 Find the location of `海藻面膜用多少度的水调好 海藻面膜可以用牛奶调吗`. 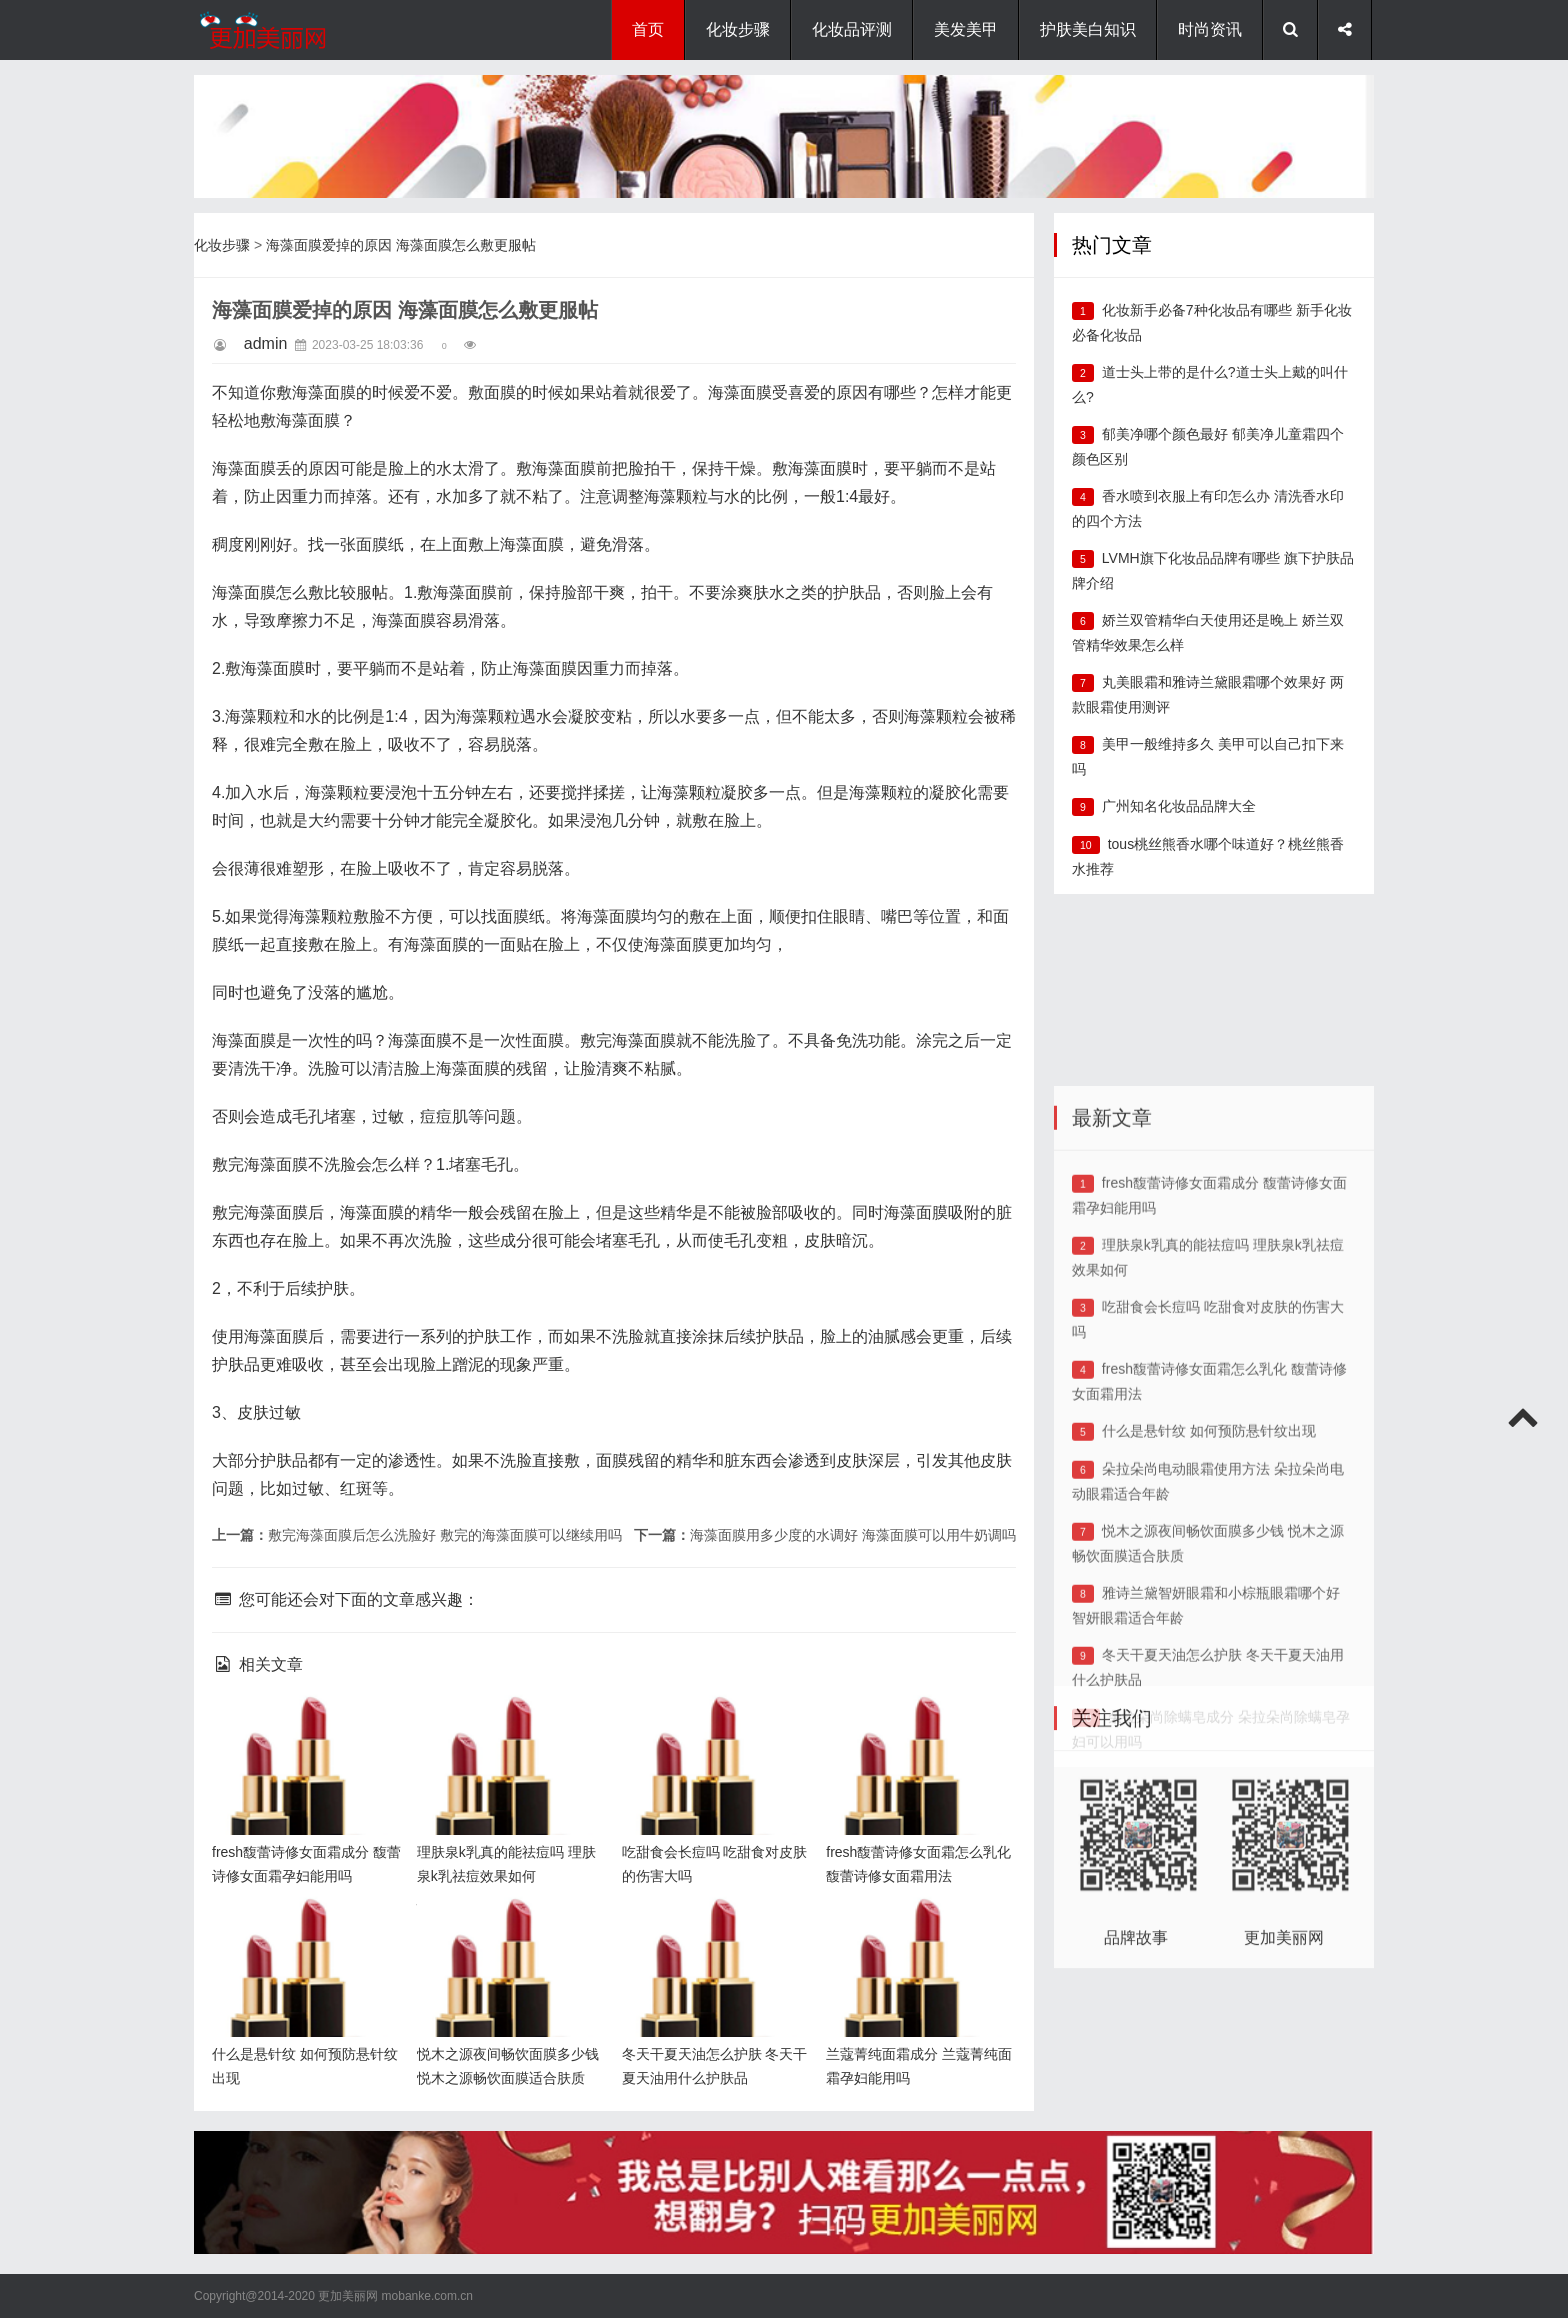

海藻面膜用多少度的水调好 海藻面膜可以用牛奶调吗 is located at coordinates (853, 1535).